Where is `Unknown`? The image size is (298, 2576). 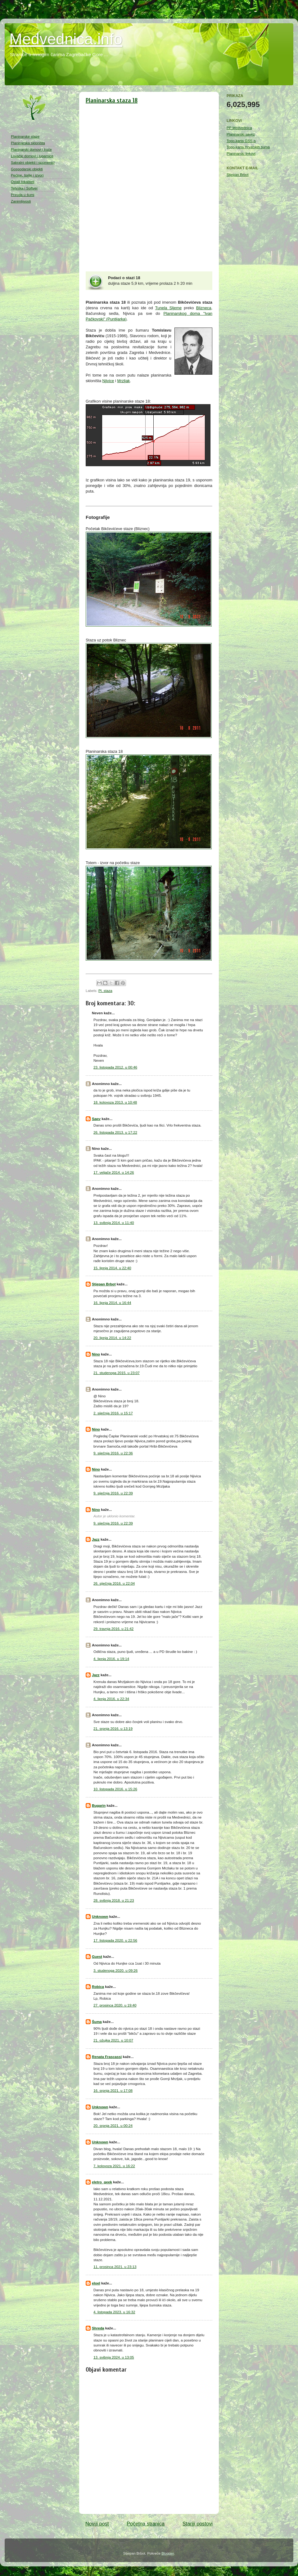 Unknown is located at coordinates (100, 1916).